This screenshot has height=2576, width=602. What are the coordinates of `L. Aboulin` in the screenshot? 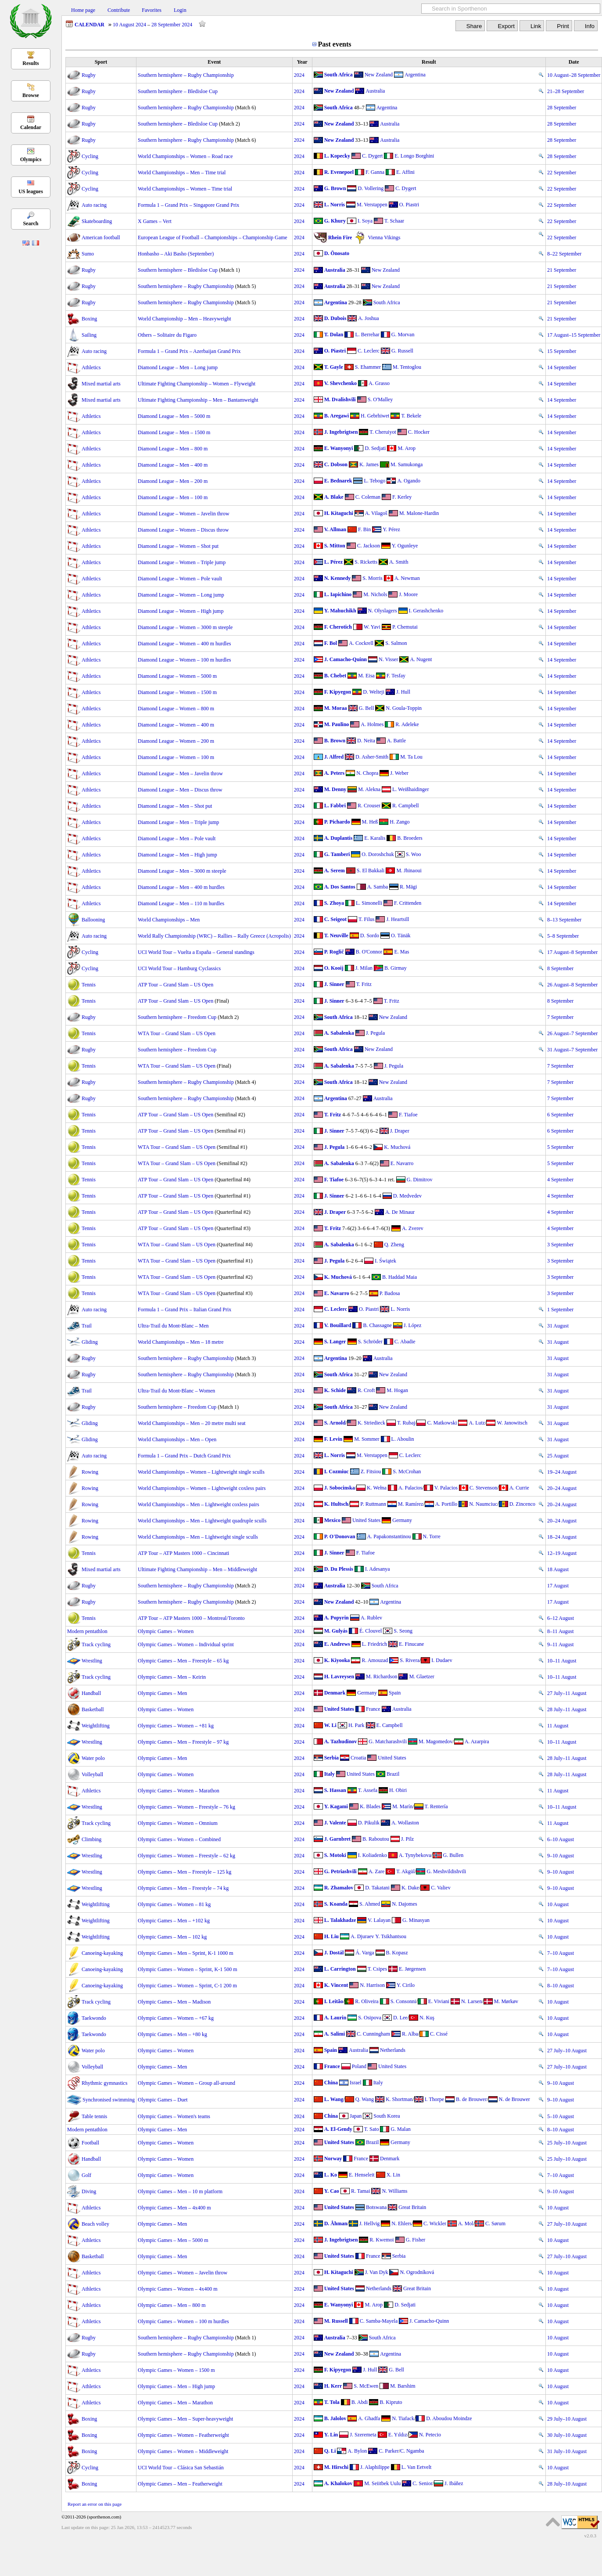 It's located at (402, 1439).